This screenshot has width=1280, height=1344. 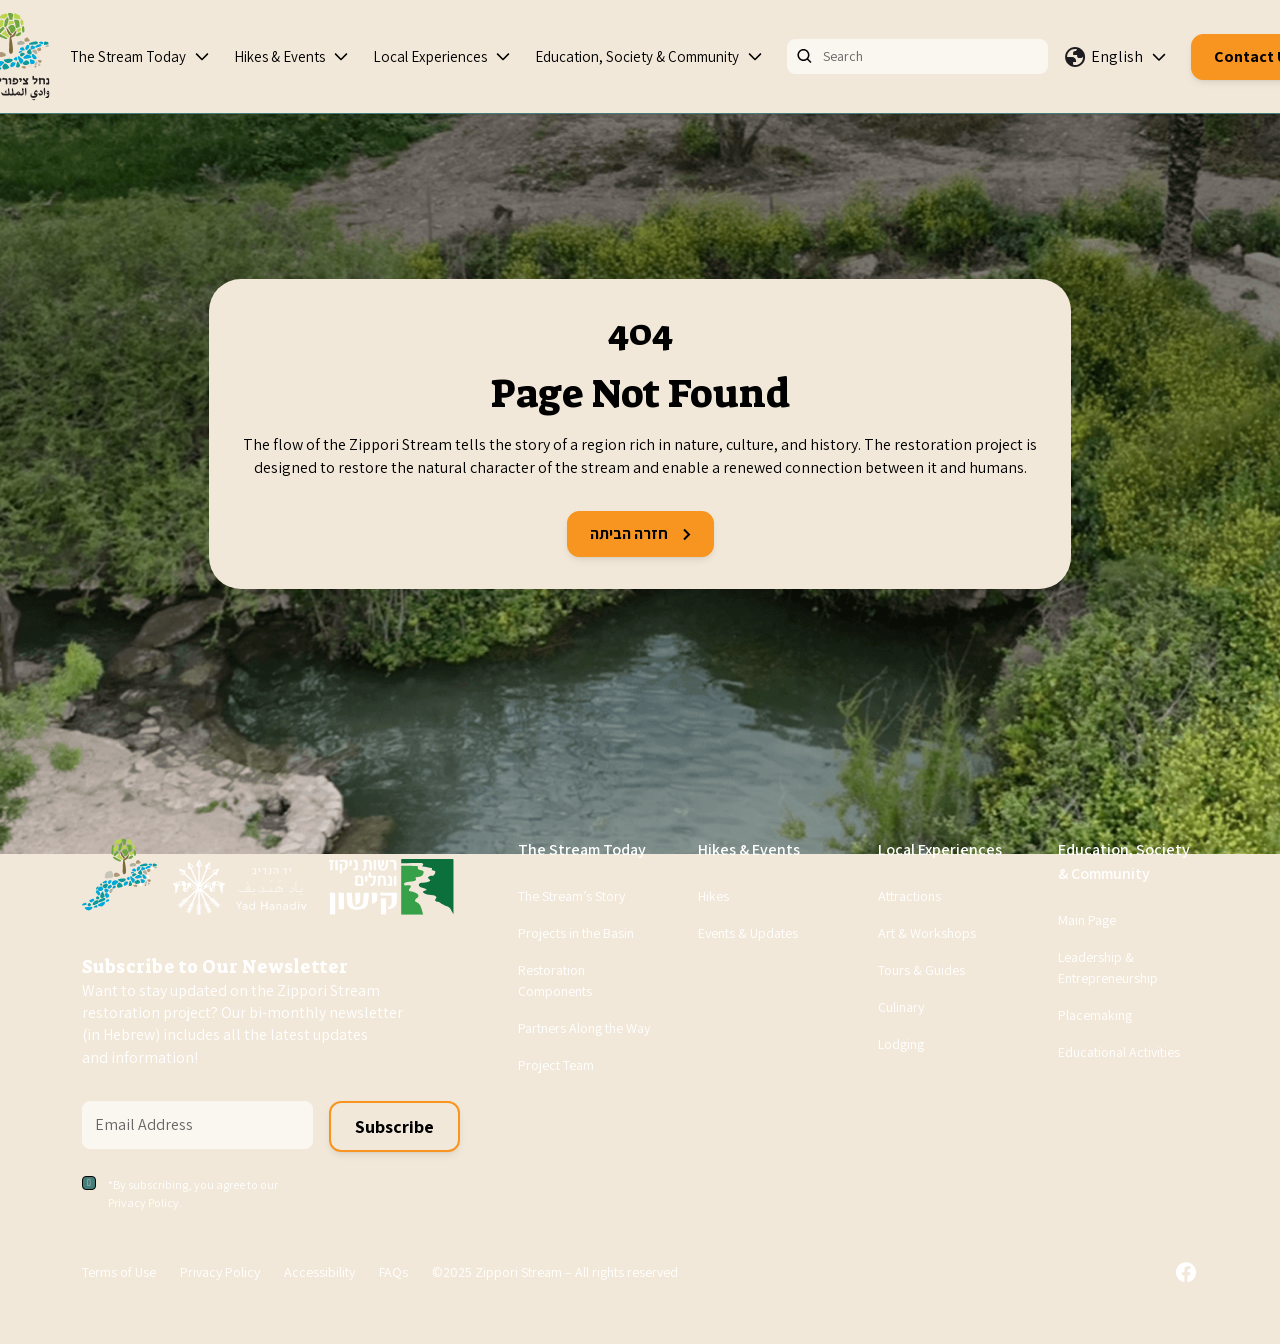 I want to click on Art & Workshops, so click(x=927, y=933).